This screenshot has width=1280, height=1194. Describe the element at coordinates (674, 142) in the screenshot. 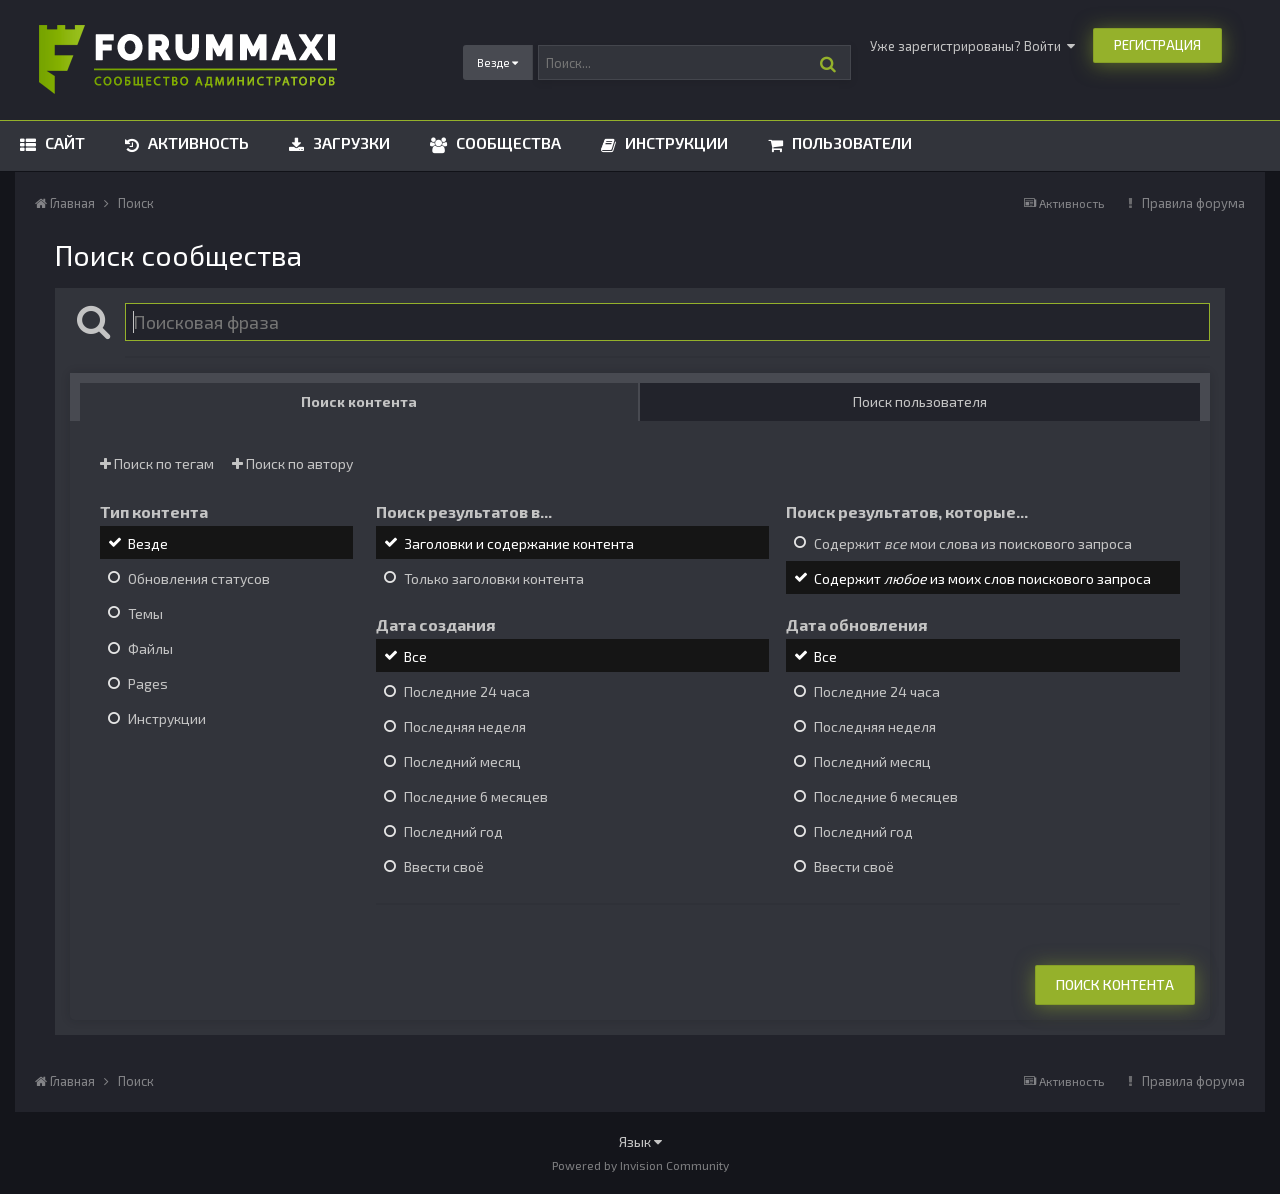

I see `Инструкции` at that location.